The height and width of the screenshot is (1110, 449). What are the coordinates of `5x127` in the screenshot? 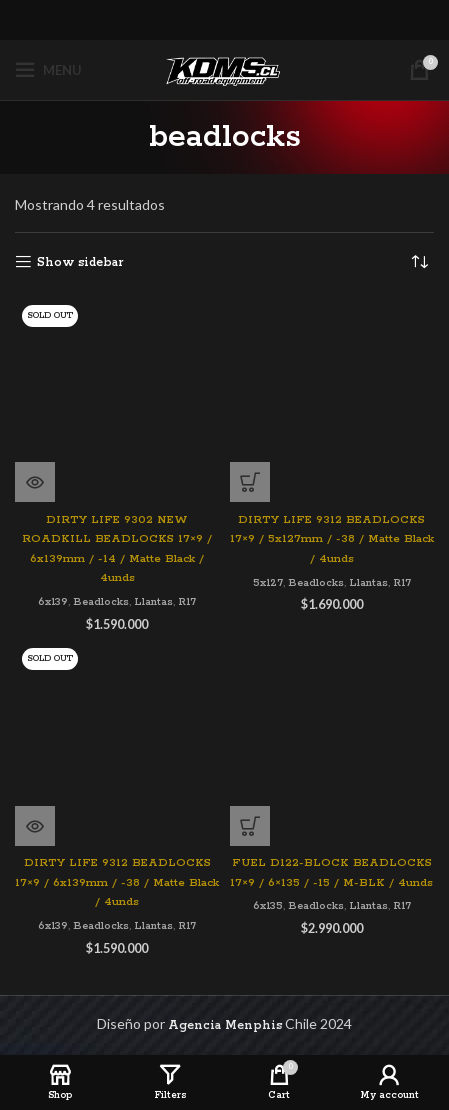 It's located at (268, 583).